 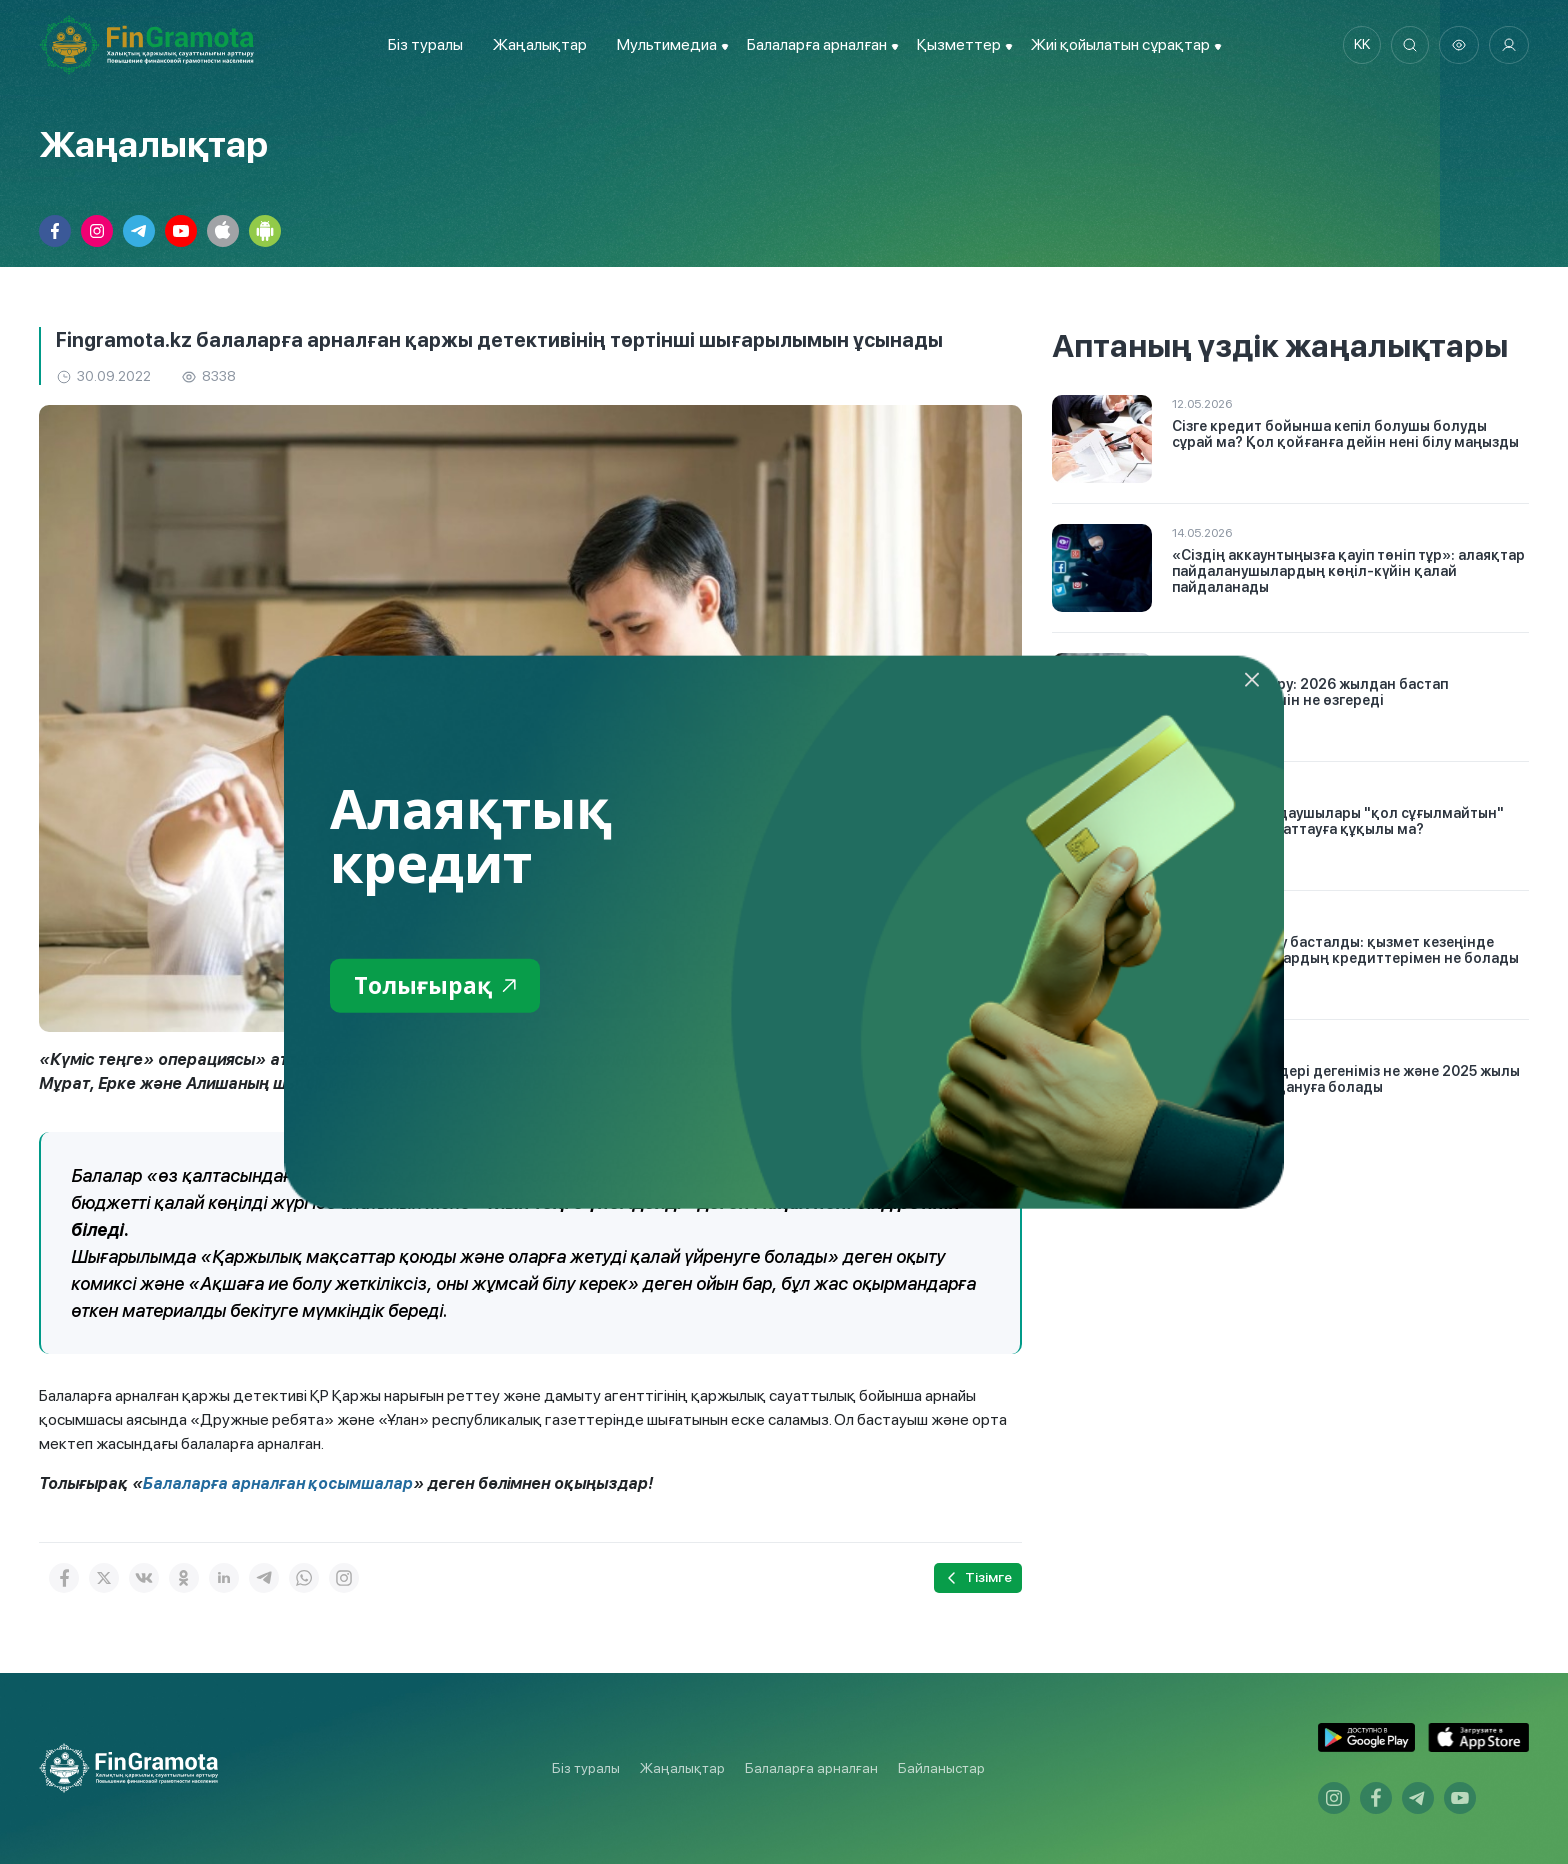 I want to click on Жаңалықтар, so click(x=538, y=44).